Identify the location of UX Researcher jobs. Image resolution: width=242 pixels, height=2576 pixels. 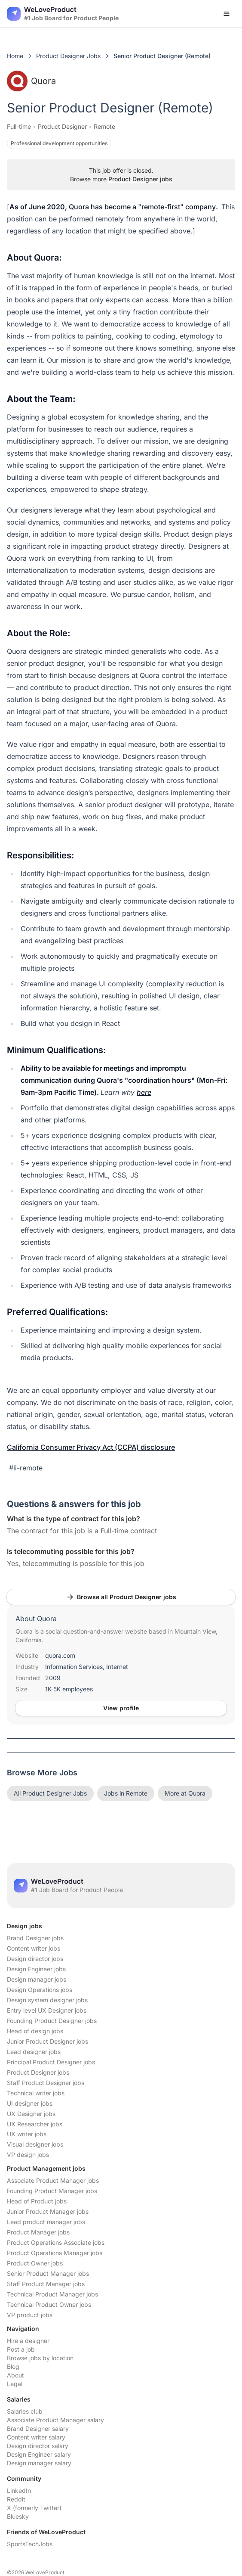
(34, 2124).